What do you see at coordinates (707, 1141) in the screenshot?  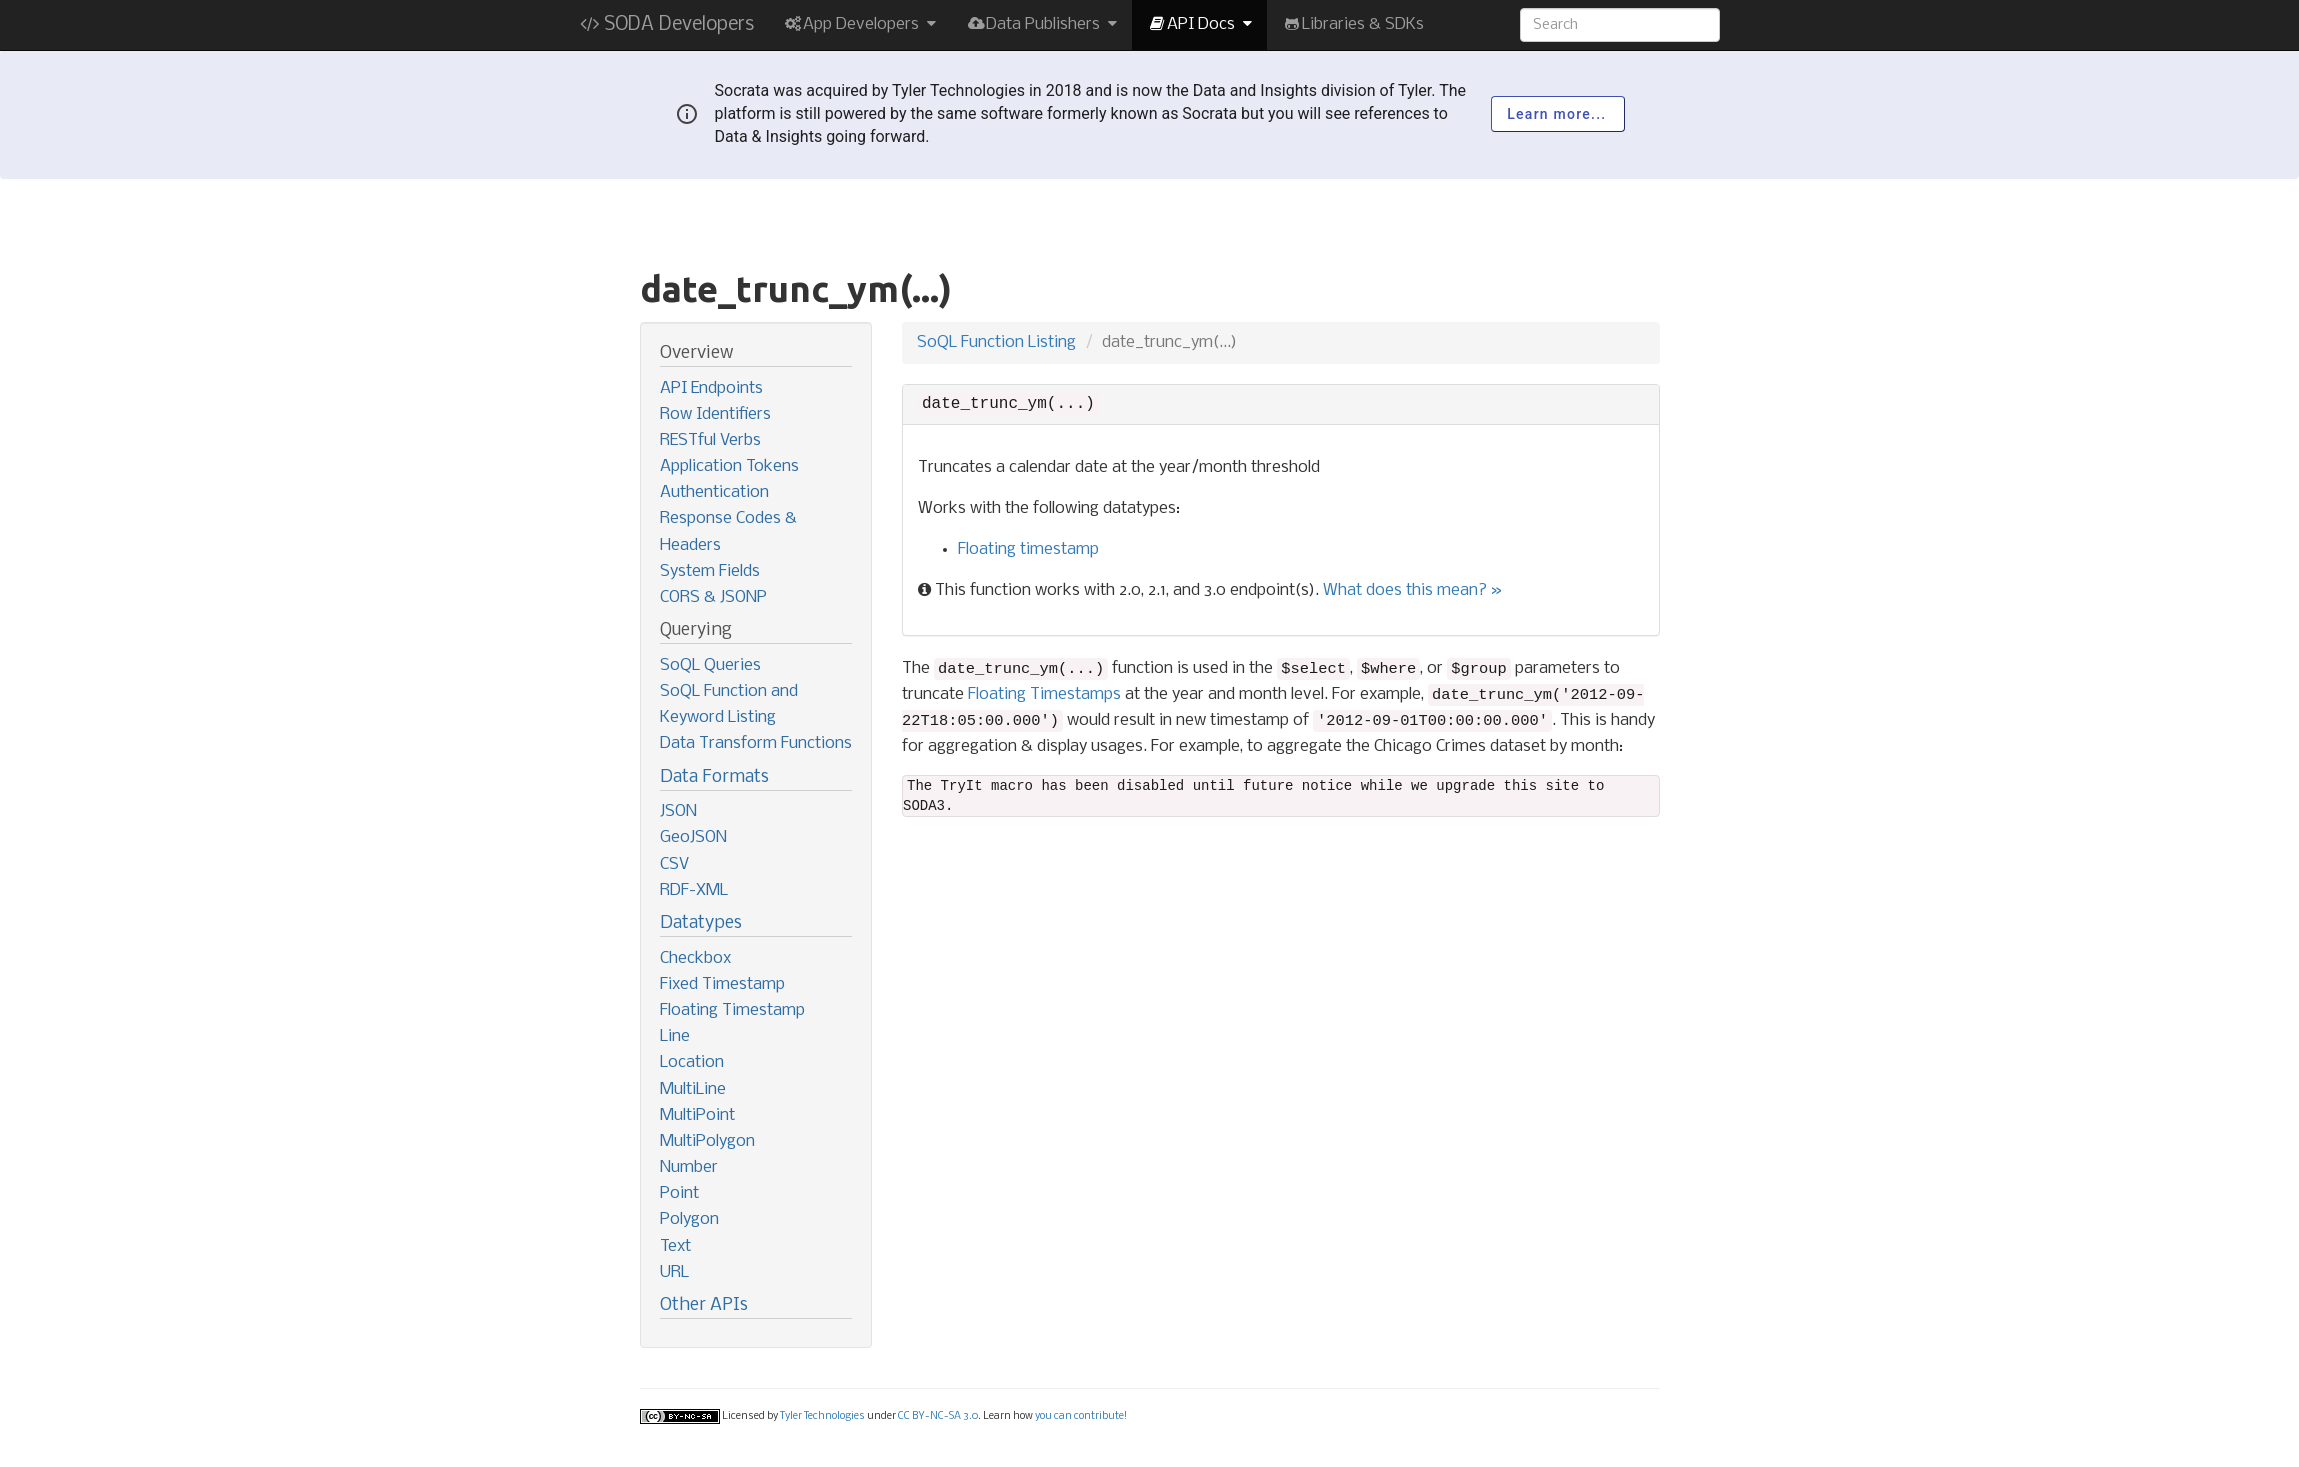 I see `MultiPolygon` at bounding box center [707, 1141].